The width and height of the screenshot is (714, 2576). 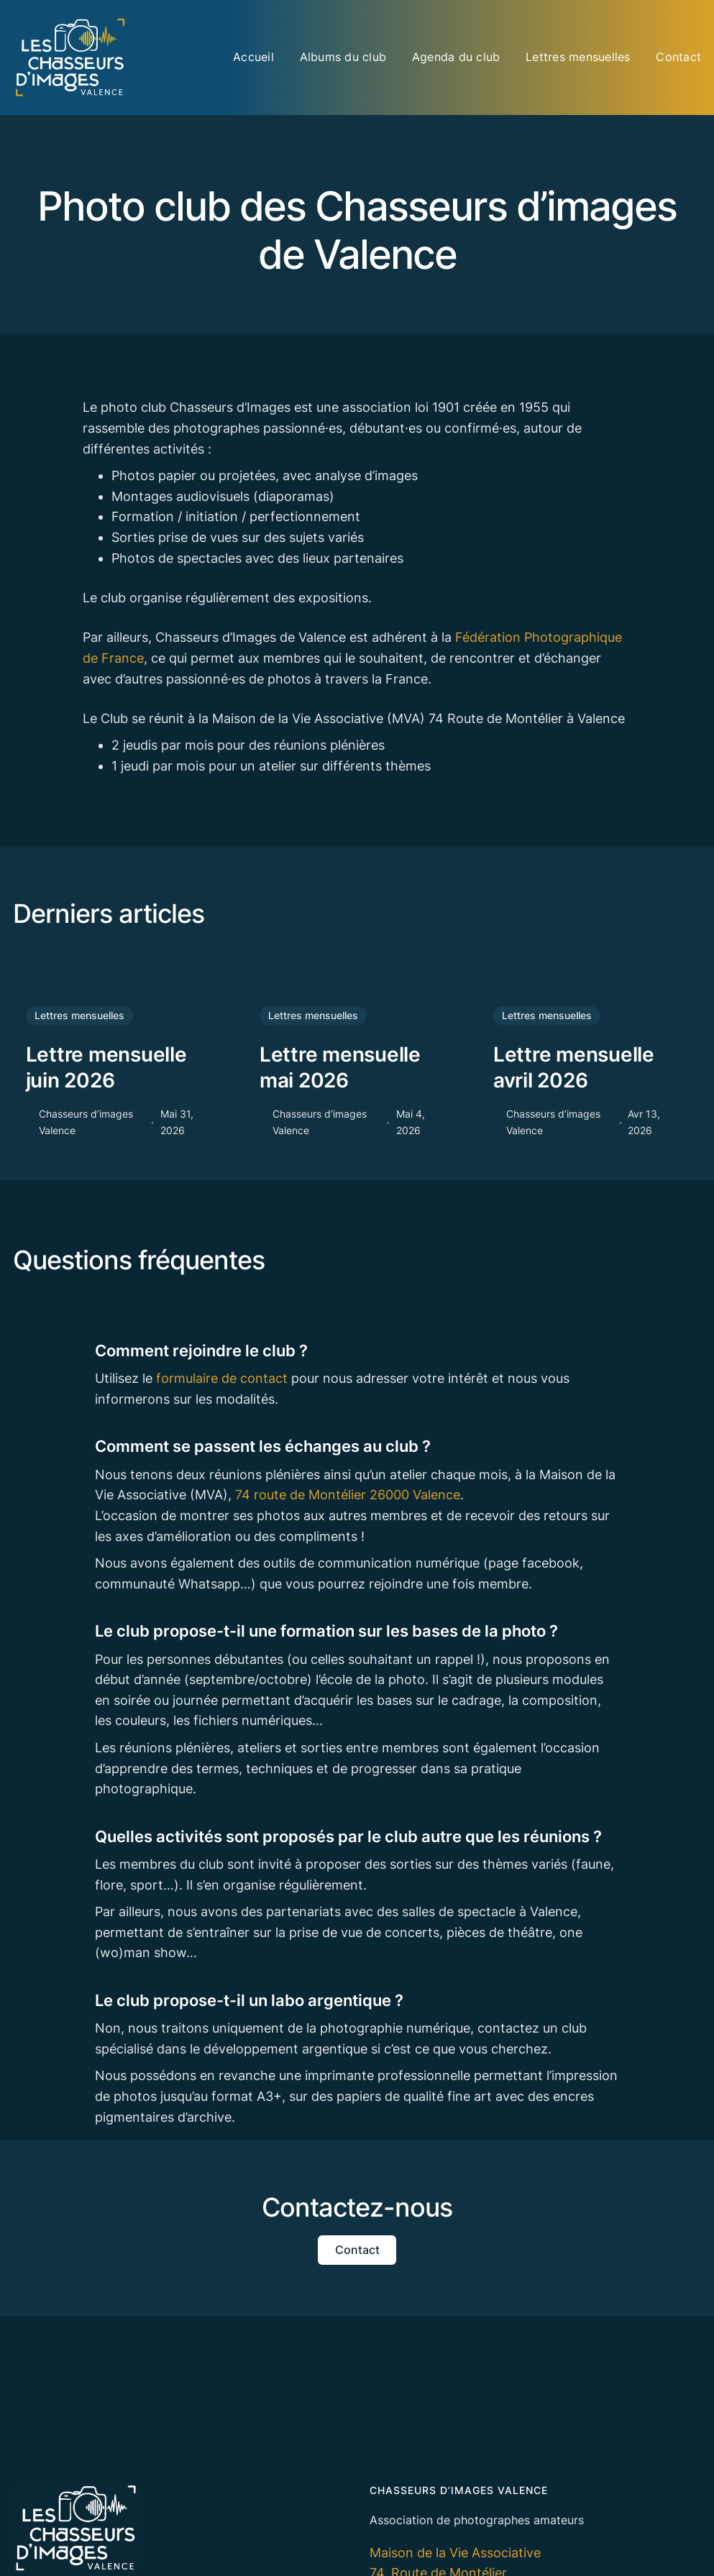 I want to click on Lettre mensuelle mai 2026, so click(x=340, y=1067).